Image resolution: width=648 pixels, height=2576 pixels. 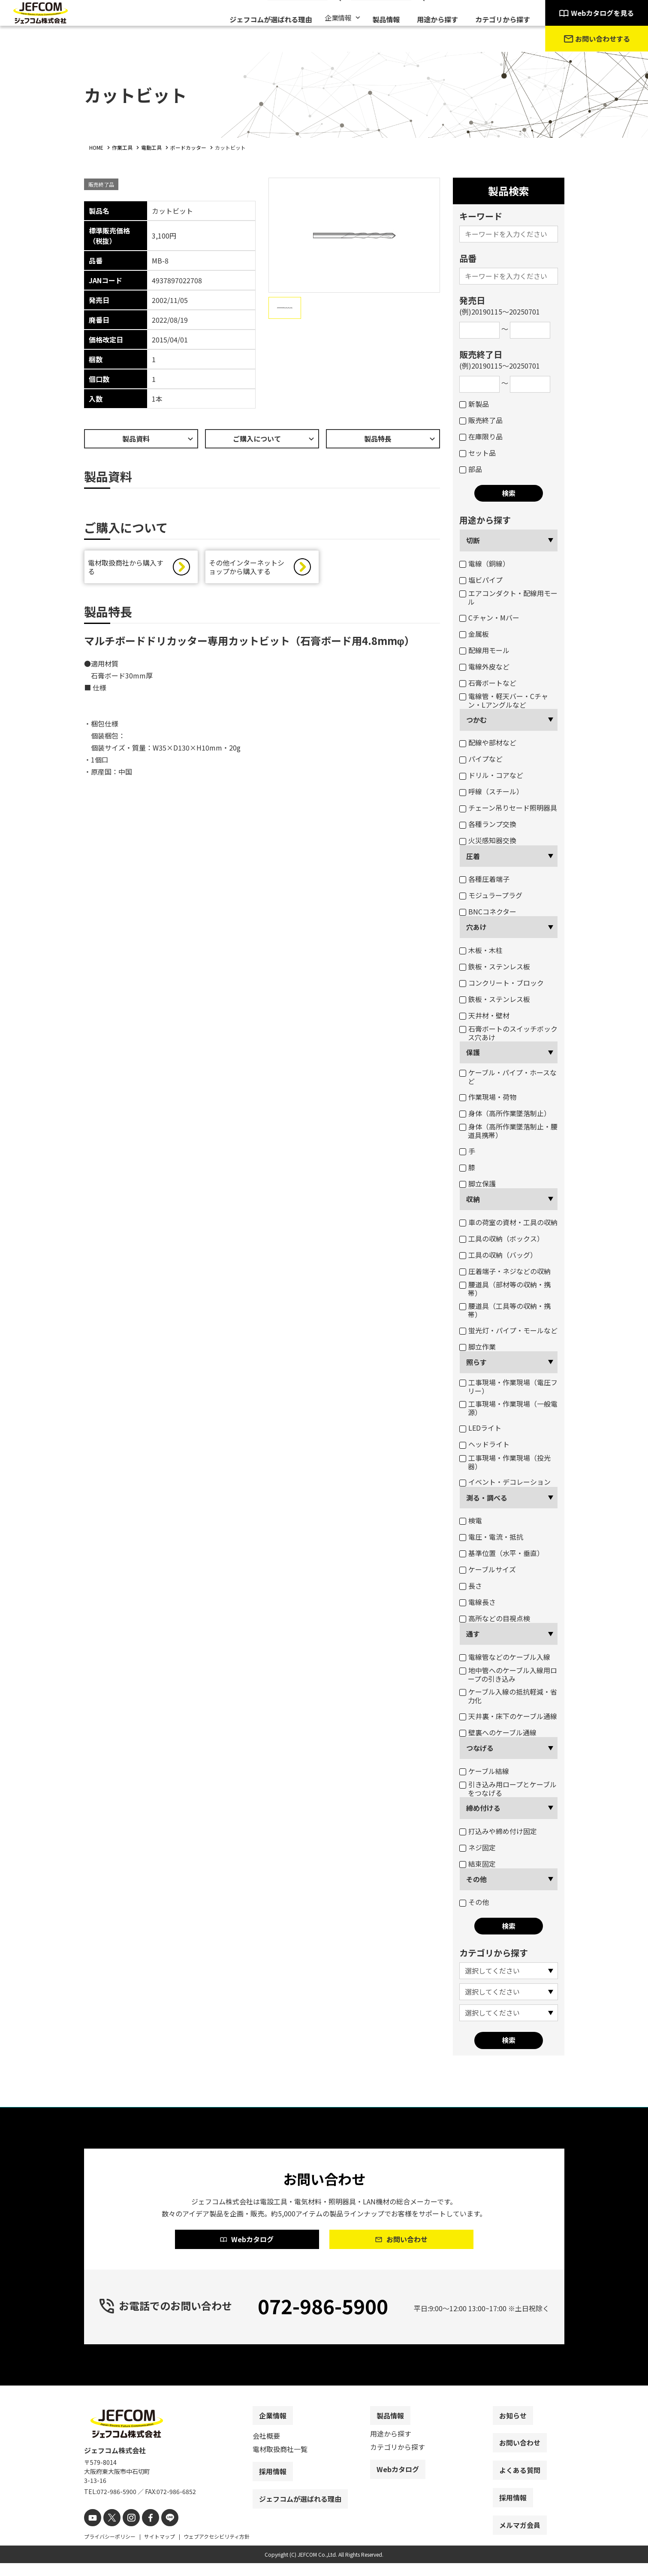 What do you see at coordinates (501, 1553) in the screenshot?
I see `基準位置（水平・垂直）` at bounding box center [501, 1553].